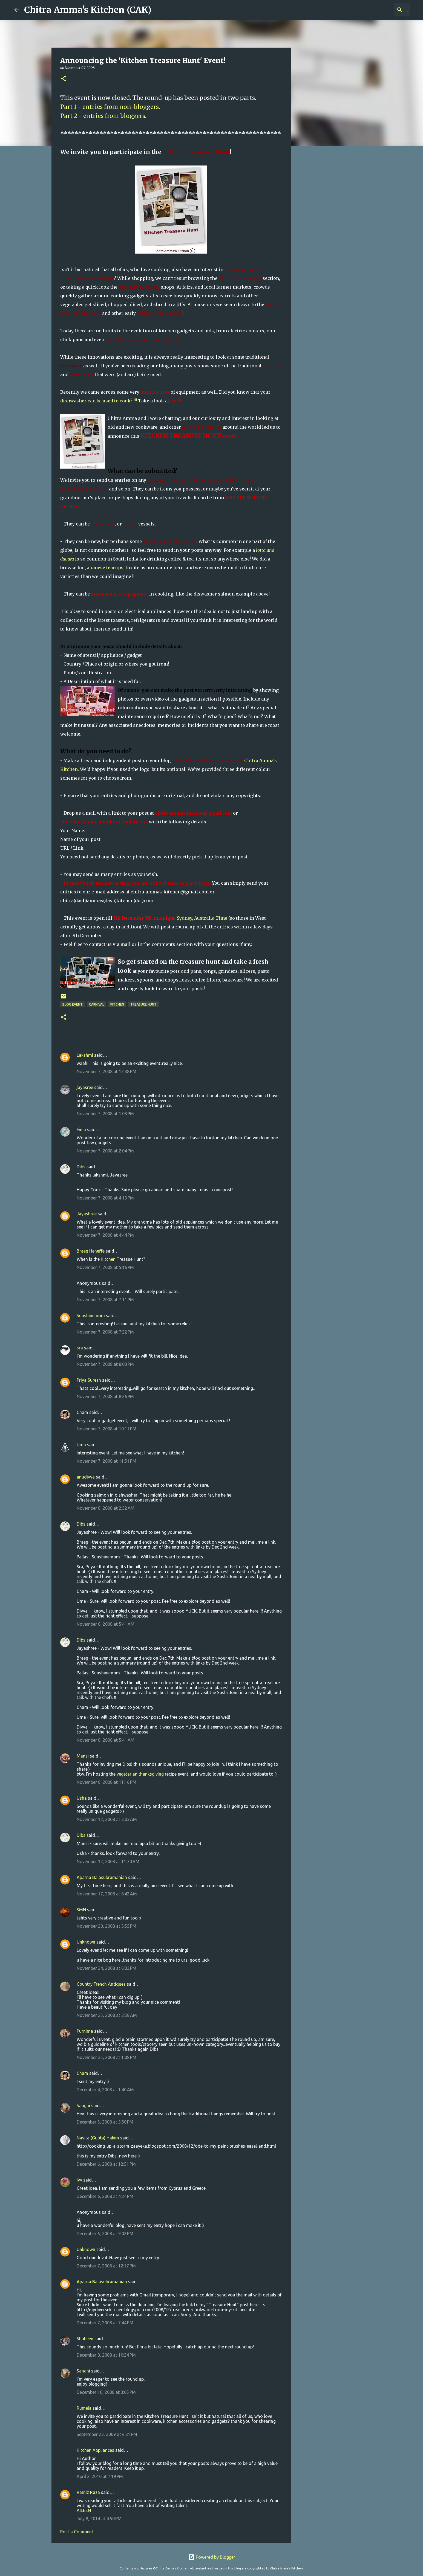  I want to click on Blog Event, so click(72, 1004).